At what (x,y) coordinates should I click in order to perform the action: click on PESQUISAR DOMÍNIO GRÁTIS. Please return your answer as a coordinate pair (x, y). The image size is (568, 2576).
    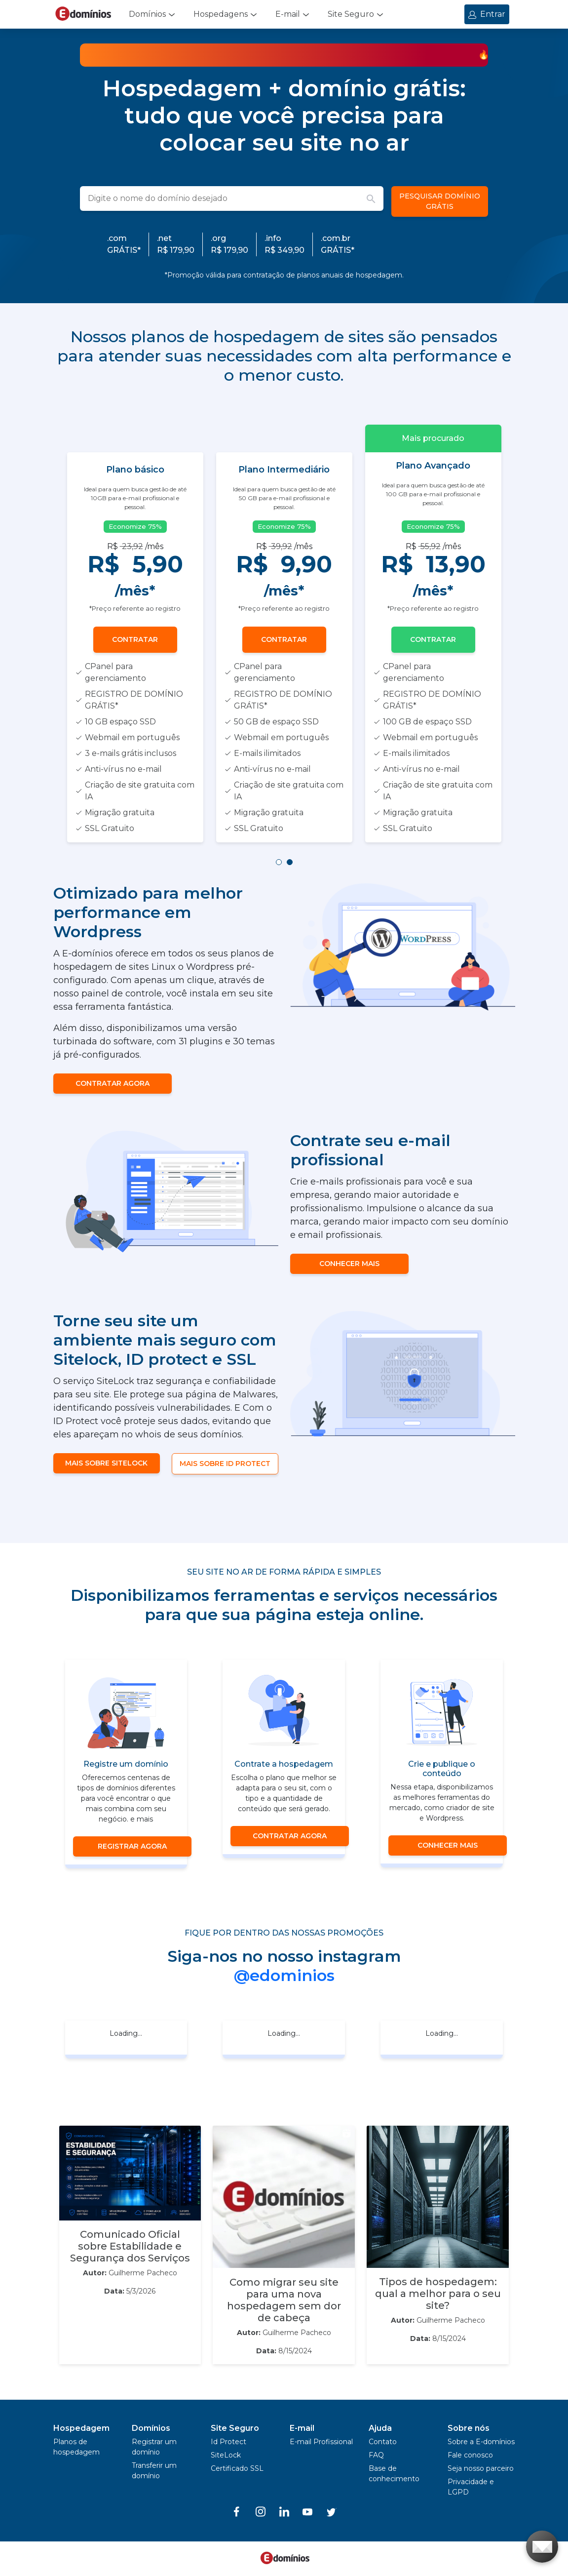
    Looking at the image, I should click on (439, 201).